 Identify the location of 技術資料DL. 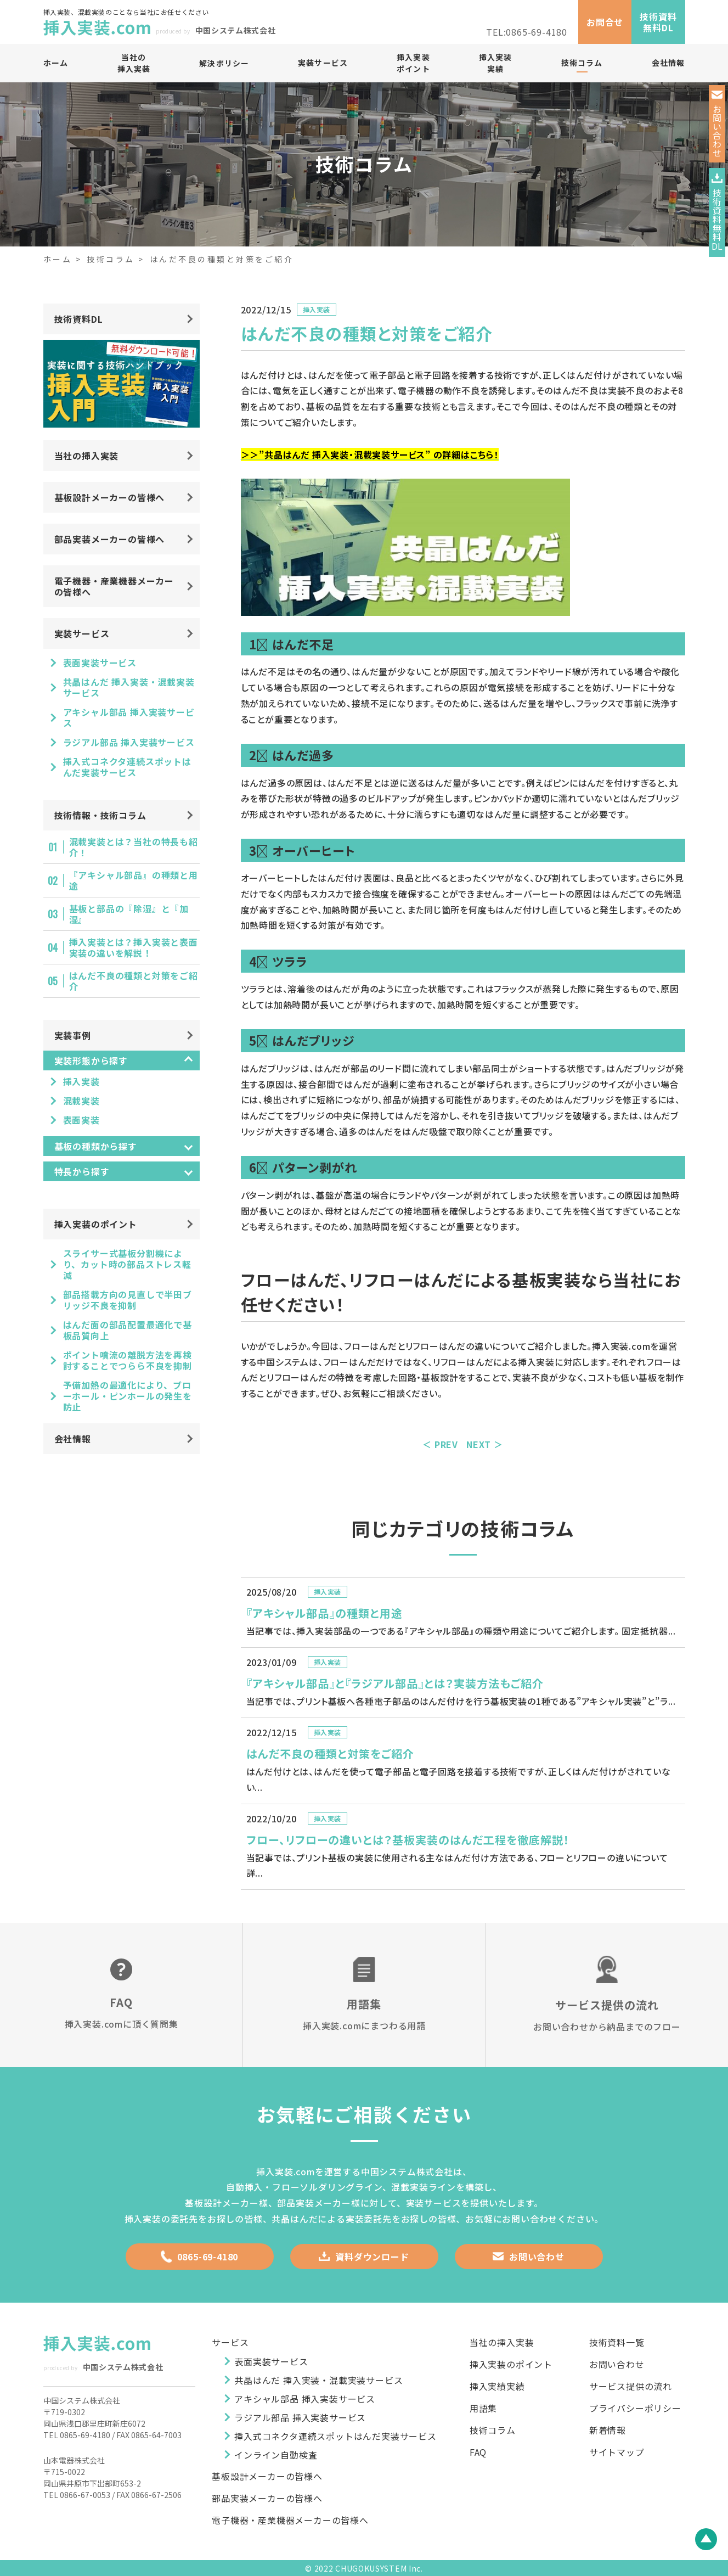
(78, 318).